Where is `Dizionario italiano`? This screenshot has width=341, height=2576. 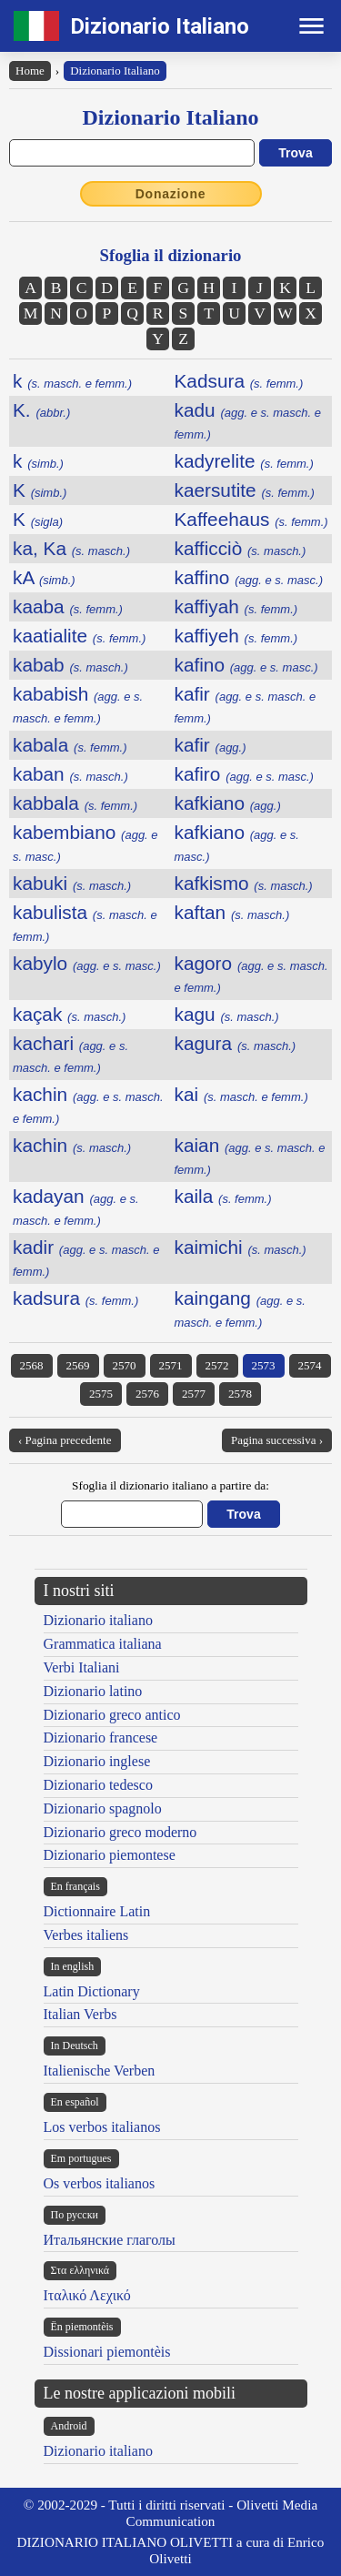 Dizionario italiano is located at coordinates (98, 1620).